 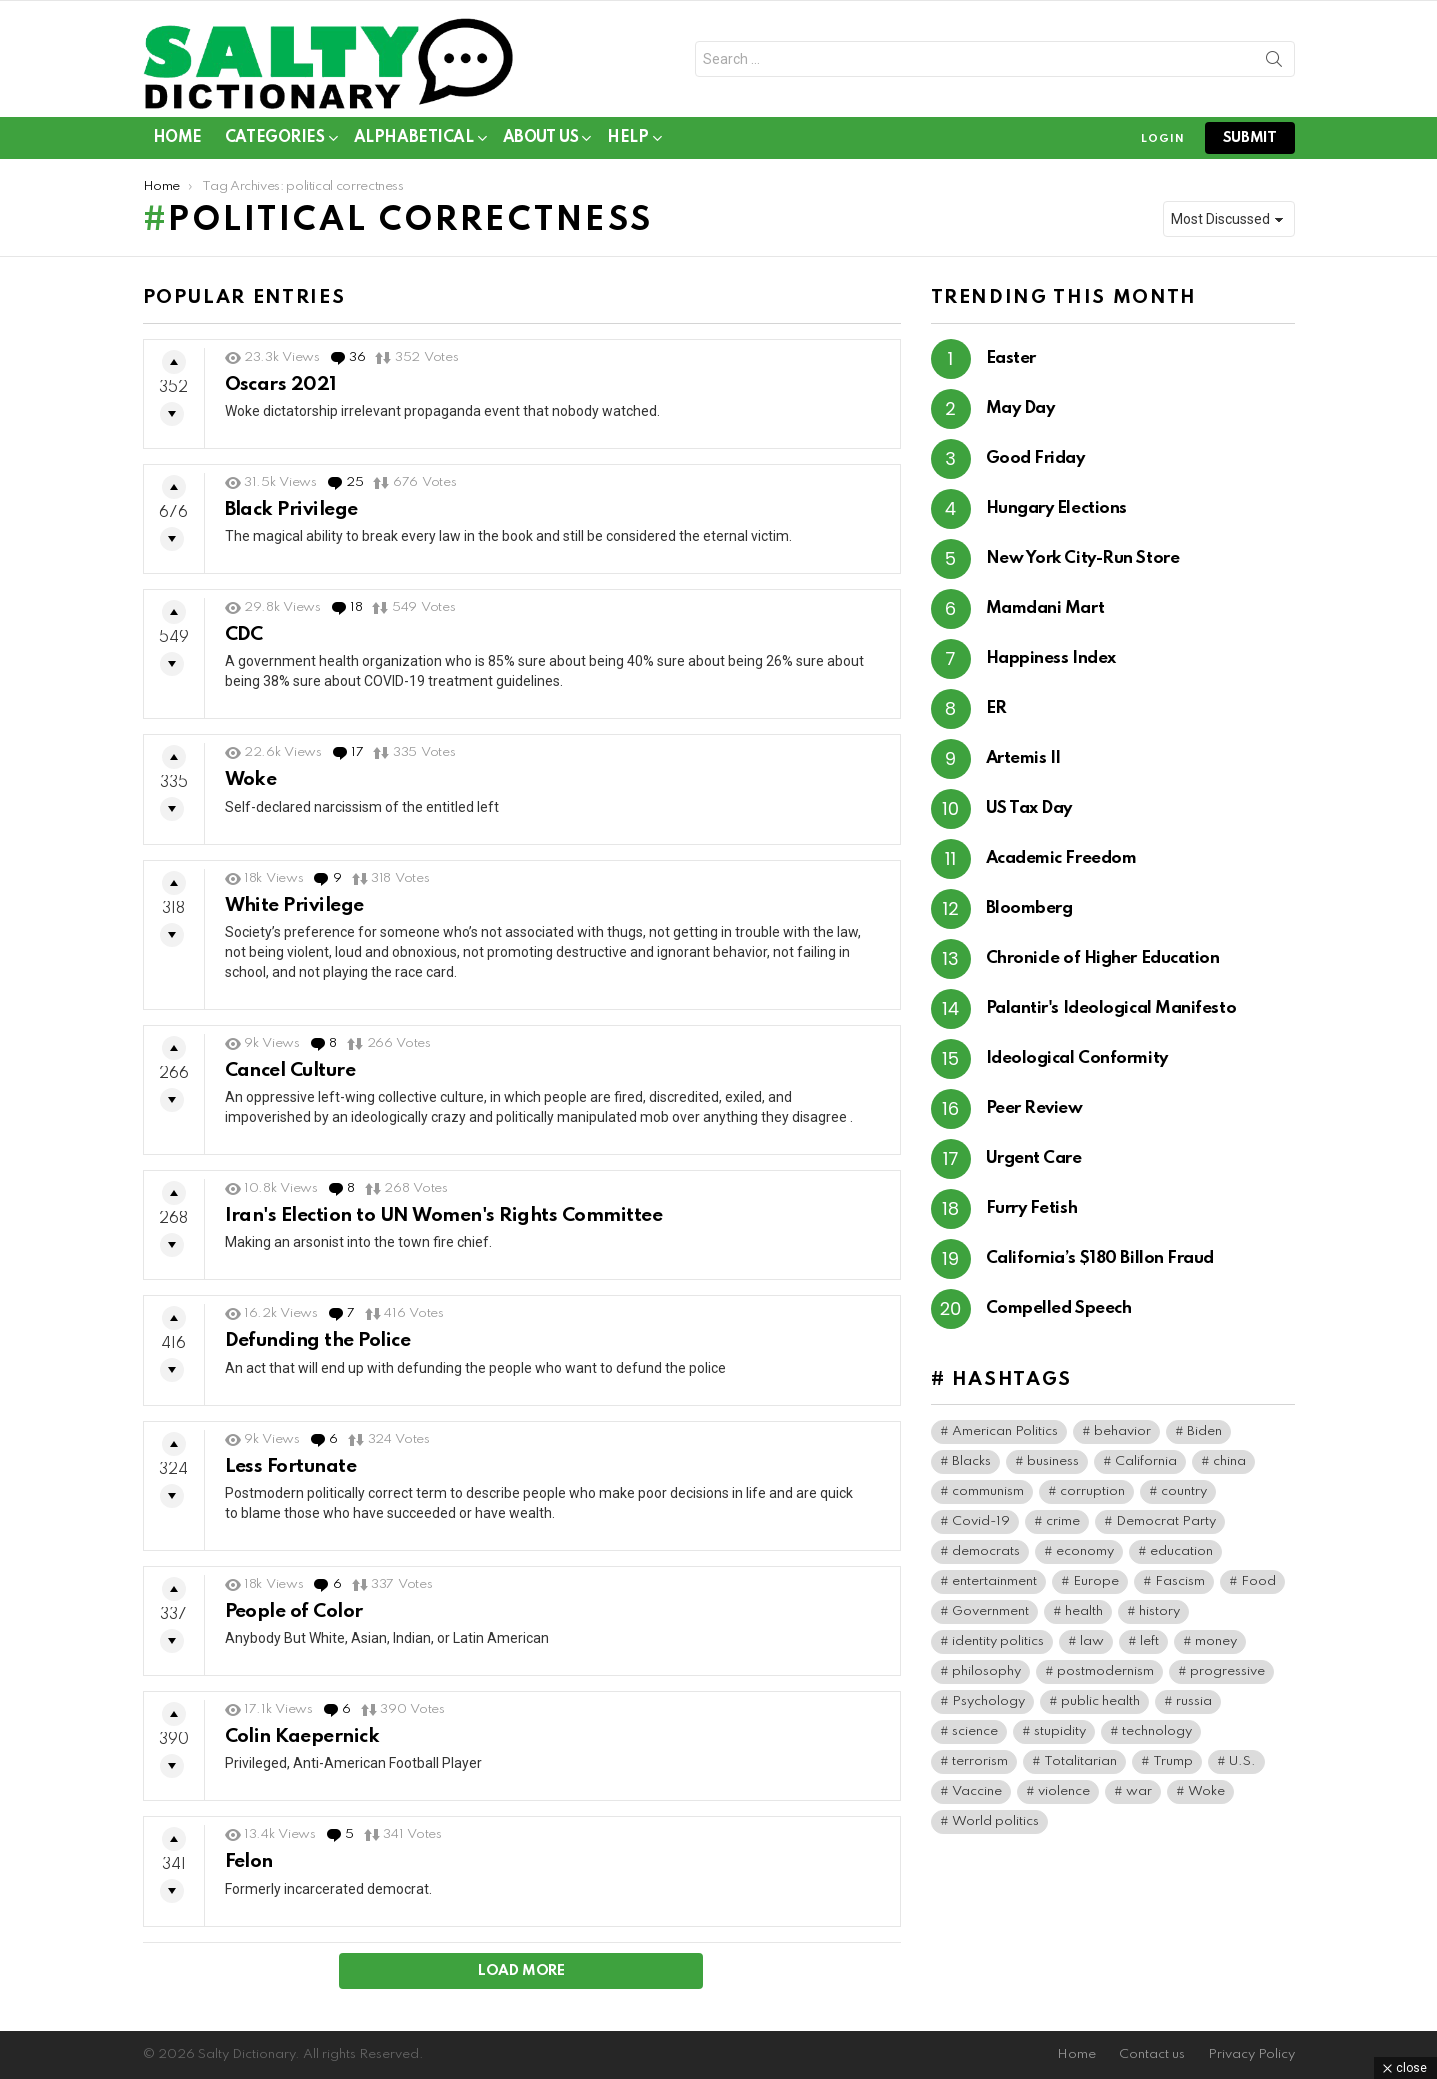 I want to click on Democrat Party [Democrat Party (463 items)], so click(x=1166, y=1521).